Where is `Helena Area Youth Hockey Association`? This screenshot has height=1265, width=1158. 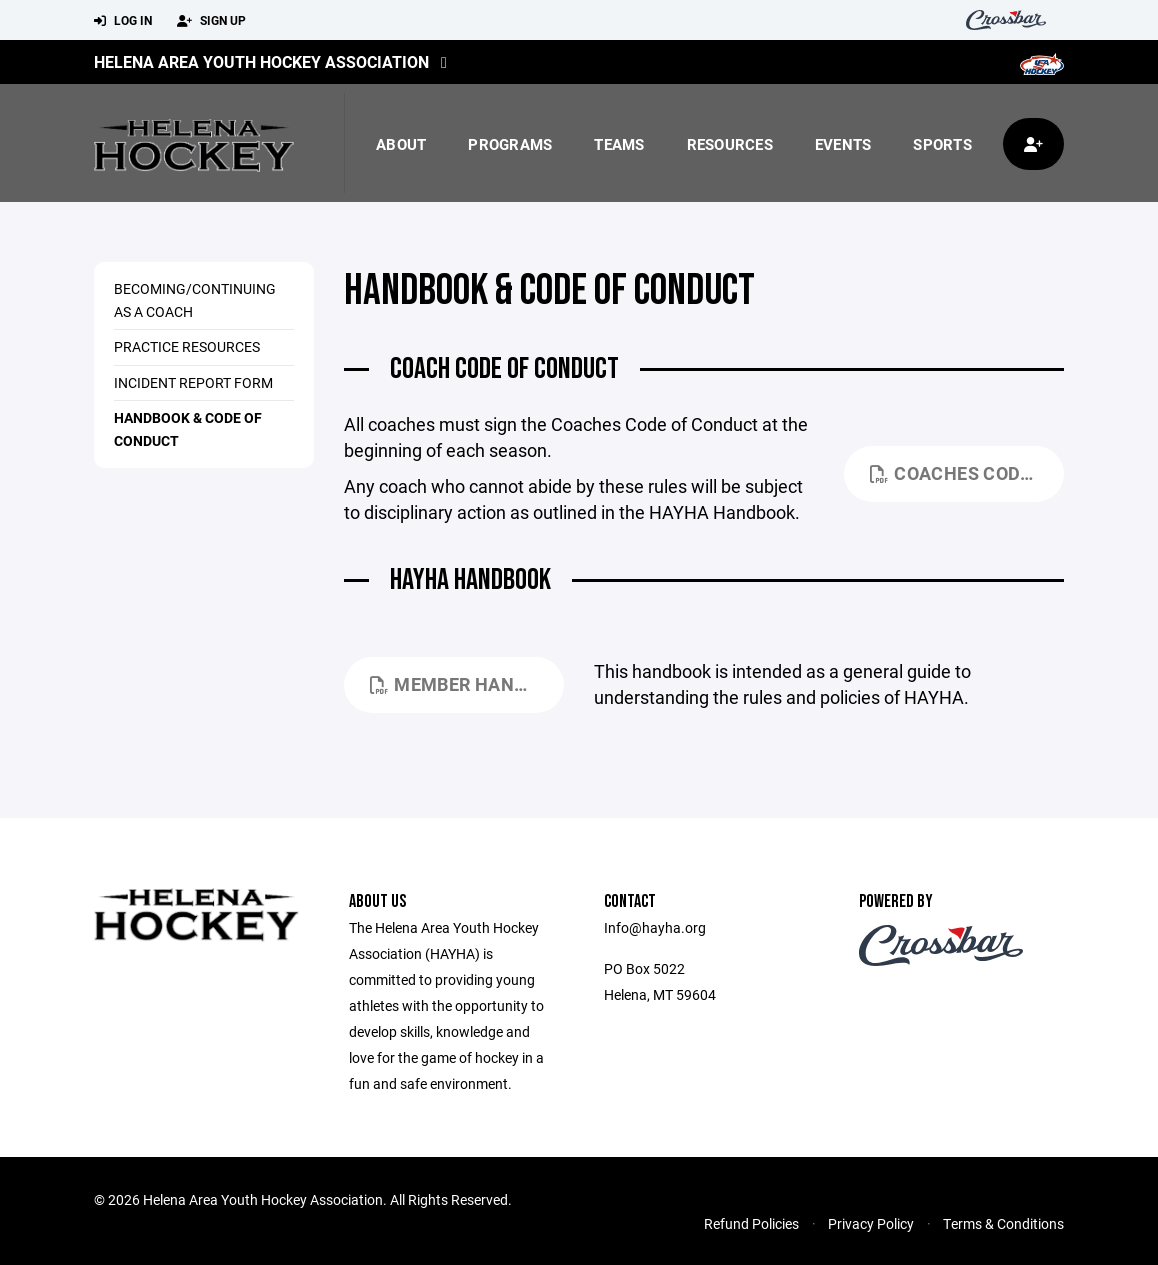 Helena Area Youth Hockey Association is located at coordinates (261, 61).